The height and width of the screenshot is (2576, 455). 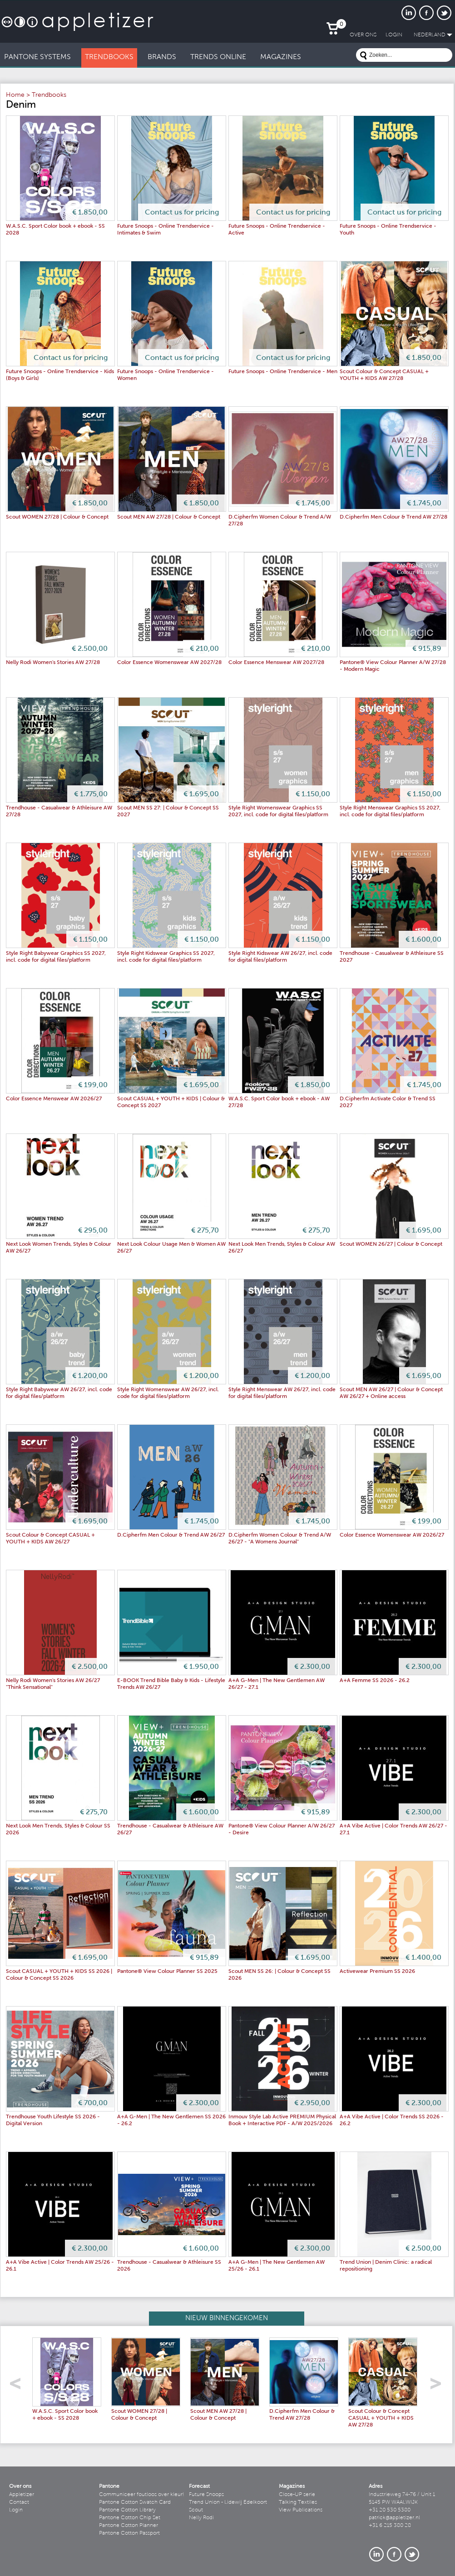 I want to click on Pantone Cotton Passport, so click(x=129, y=2533).